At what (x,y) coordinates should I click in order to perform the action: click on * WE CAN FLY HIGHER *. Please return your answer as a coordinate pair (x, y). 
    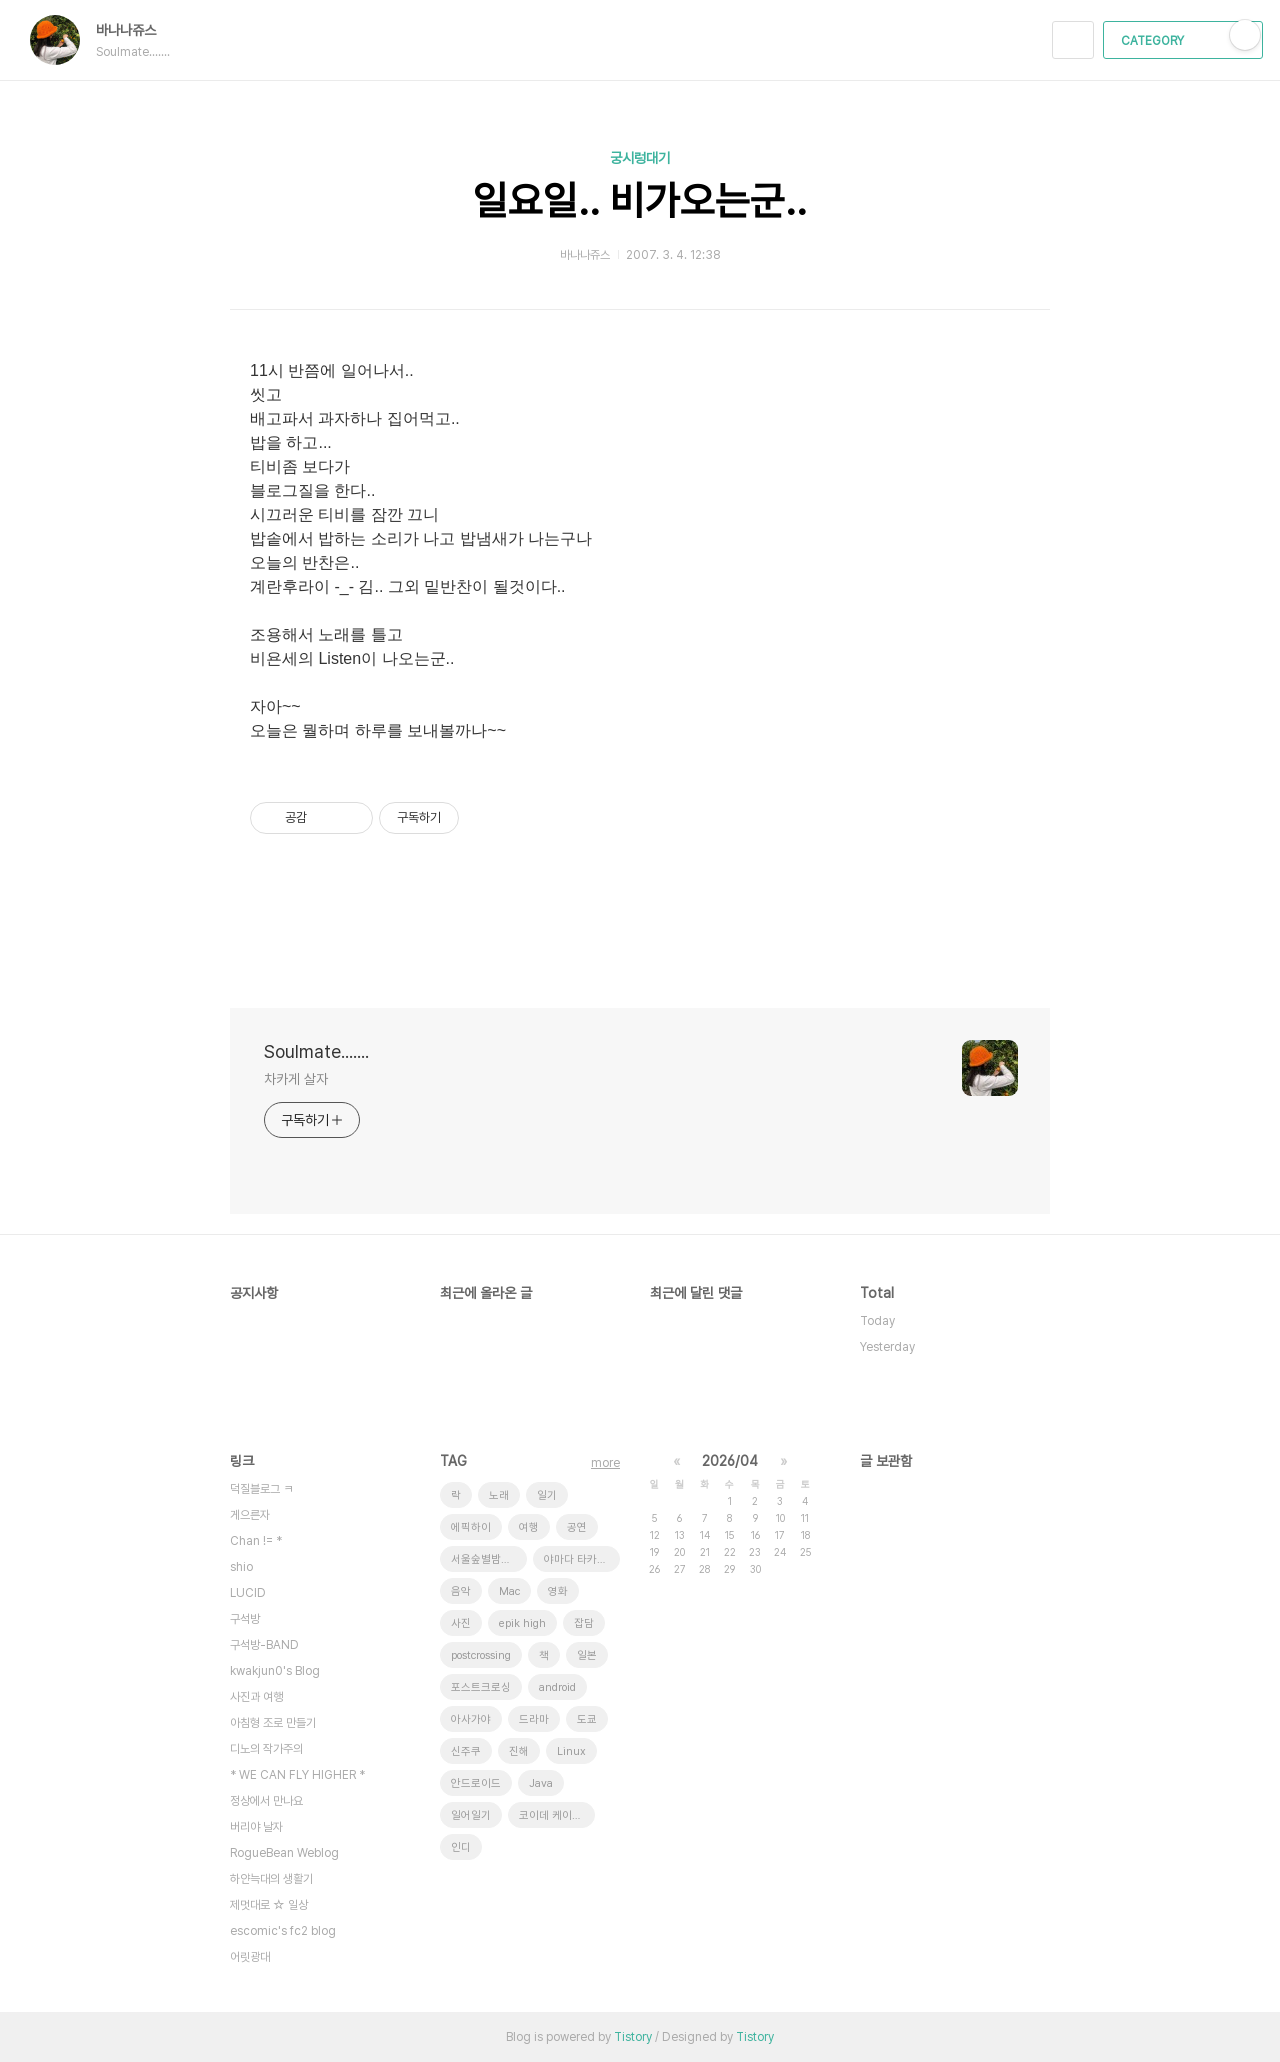
    Looking at the image, I should click on (297, 1775).